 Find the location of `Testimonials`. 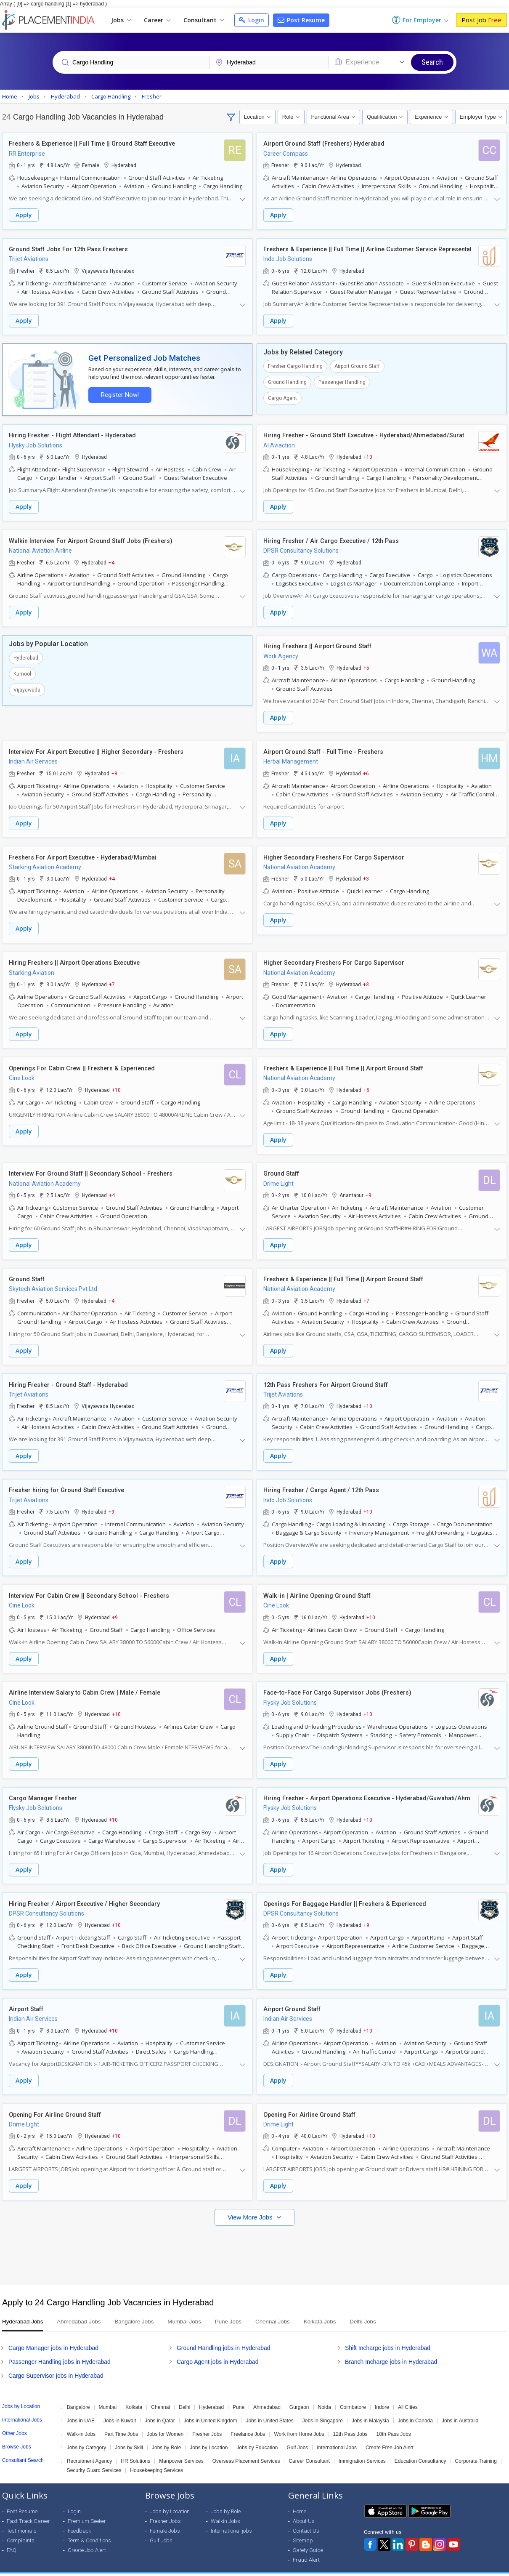

Testimonials is located at coordinates (22, 2517).